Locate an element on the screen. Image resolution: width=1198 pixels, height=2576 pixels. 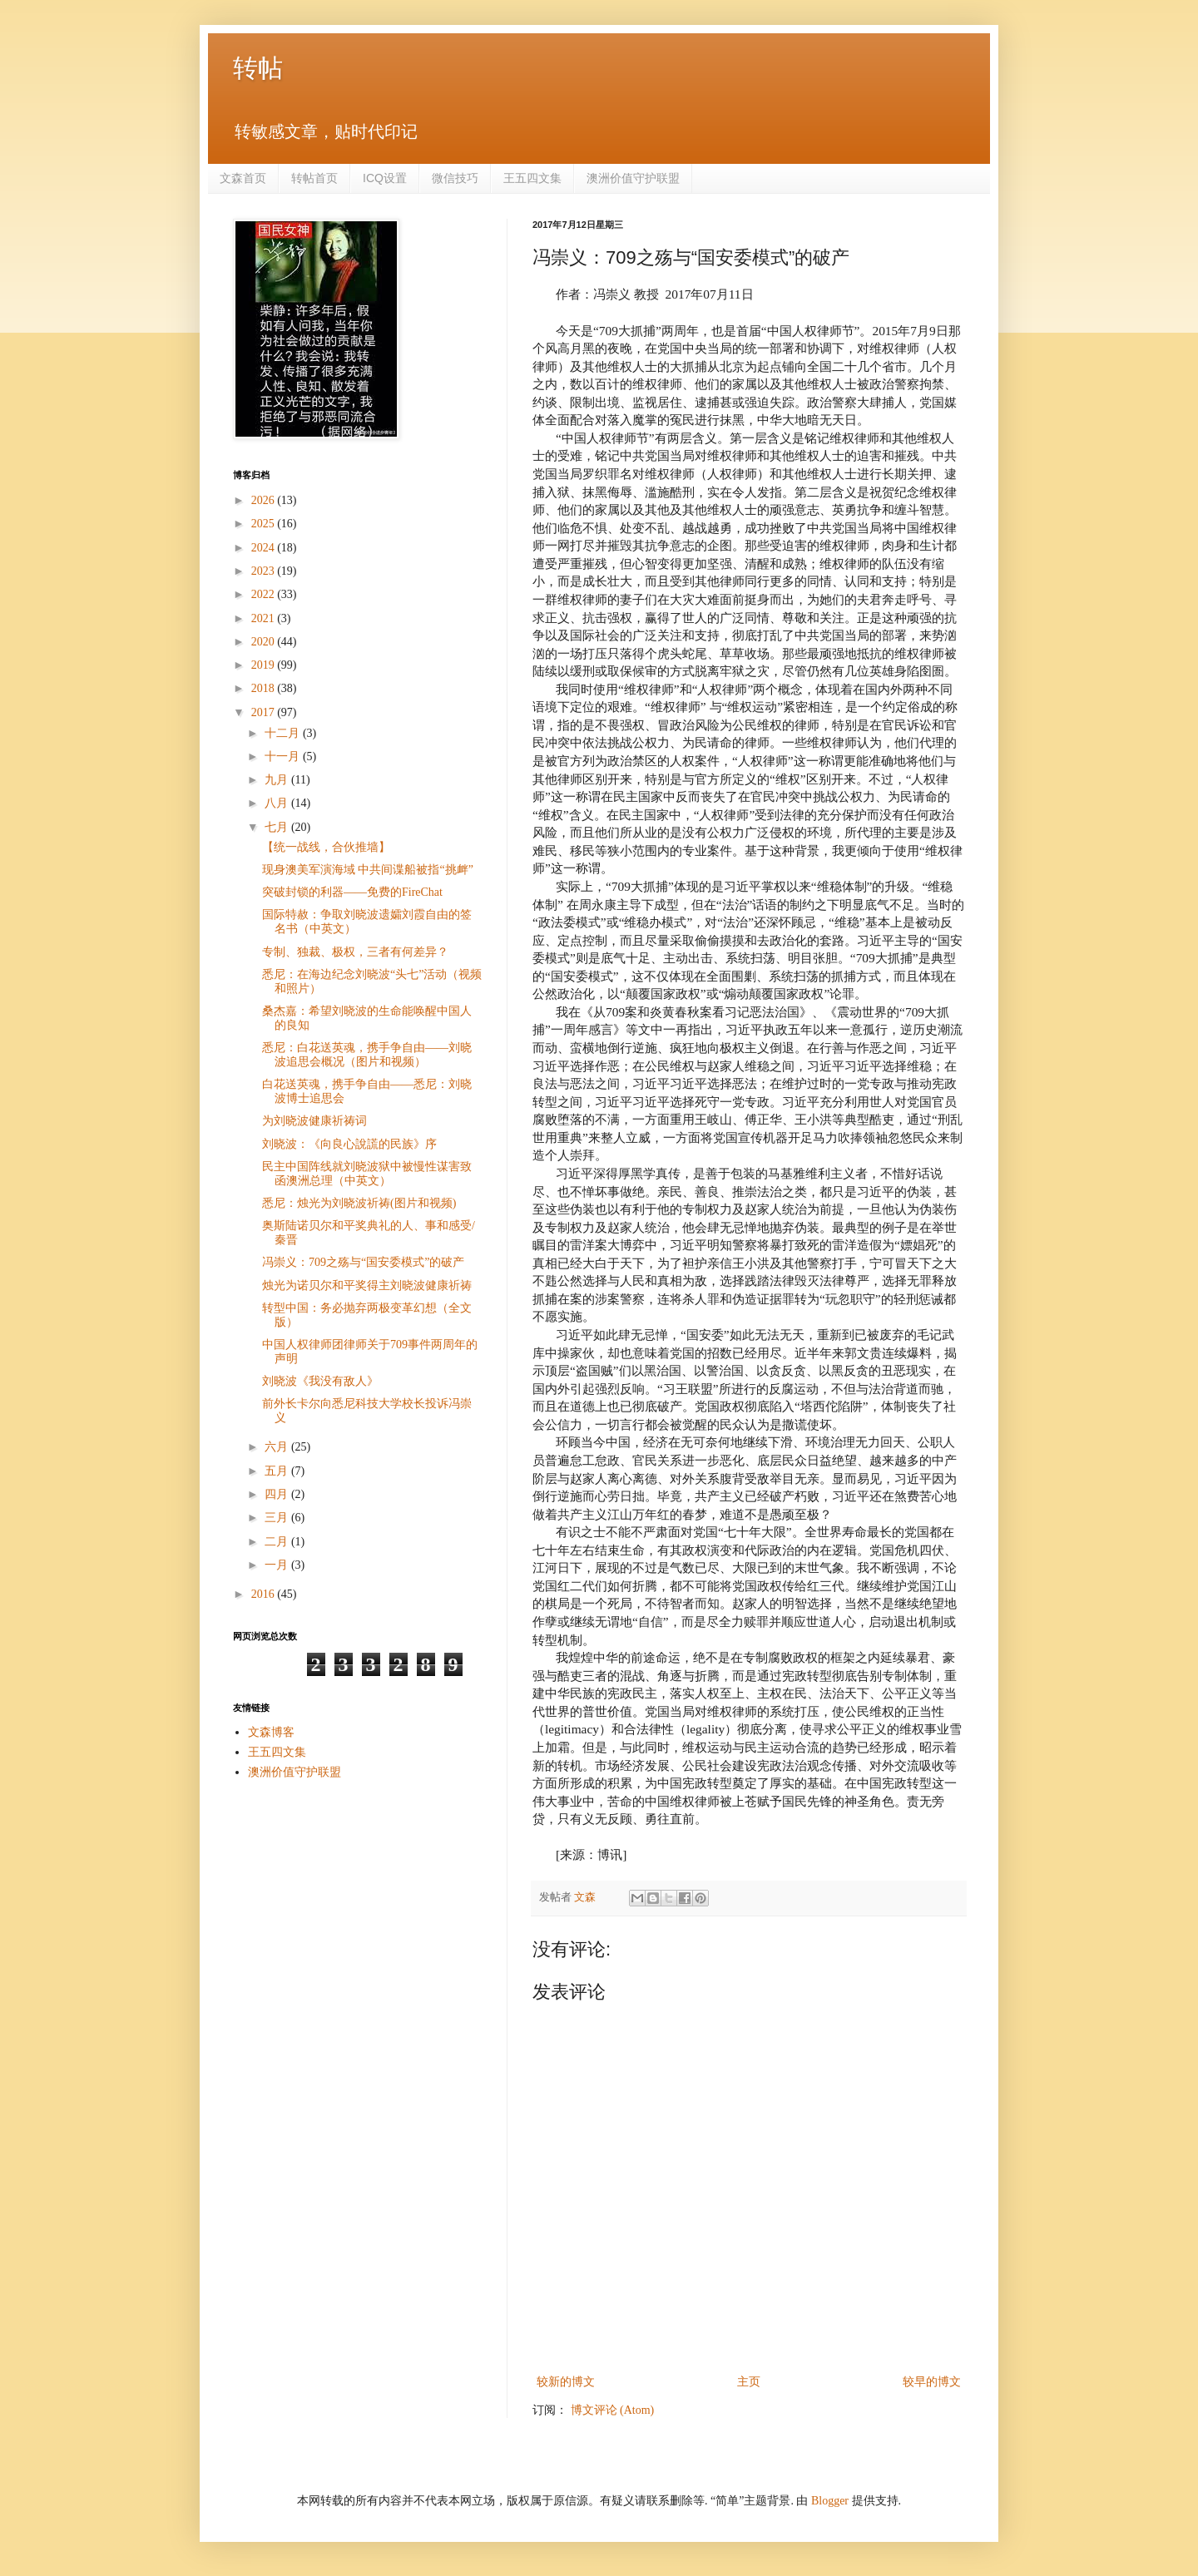
2021 is located at coordinates (264, 618).